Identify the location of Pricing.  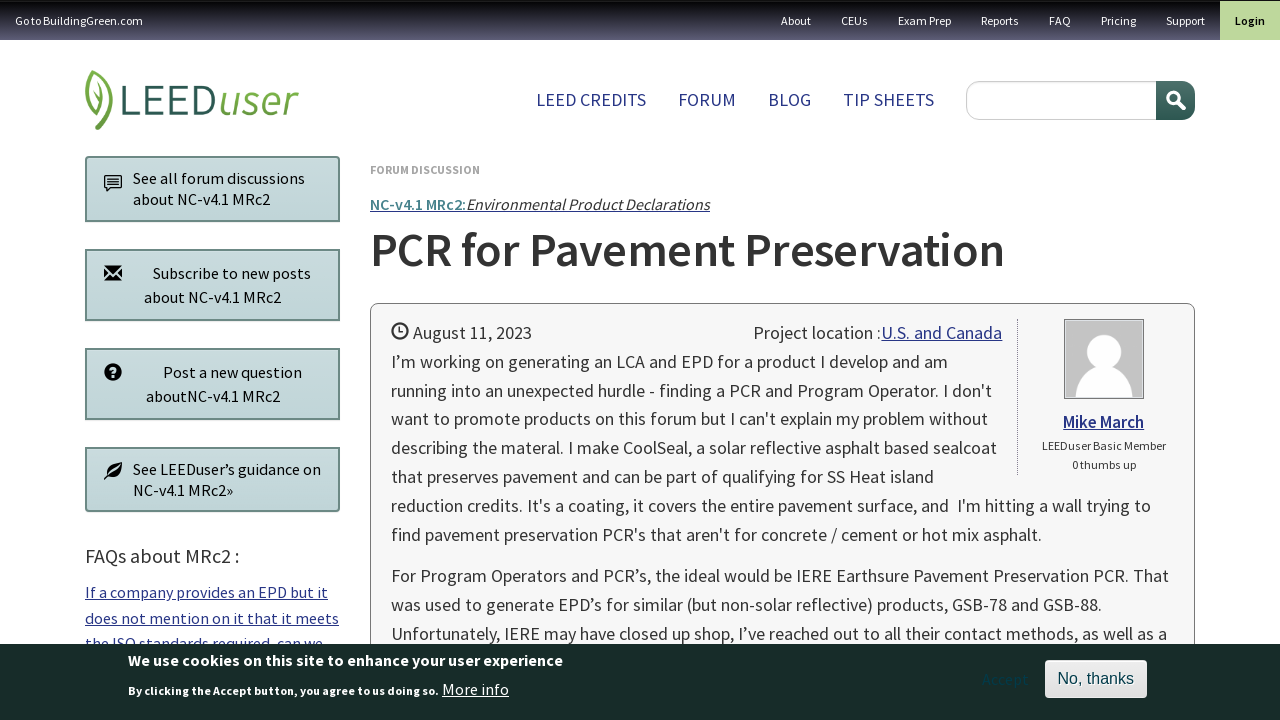
(1118, 20).